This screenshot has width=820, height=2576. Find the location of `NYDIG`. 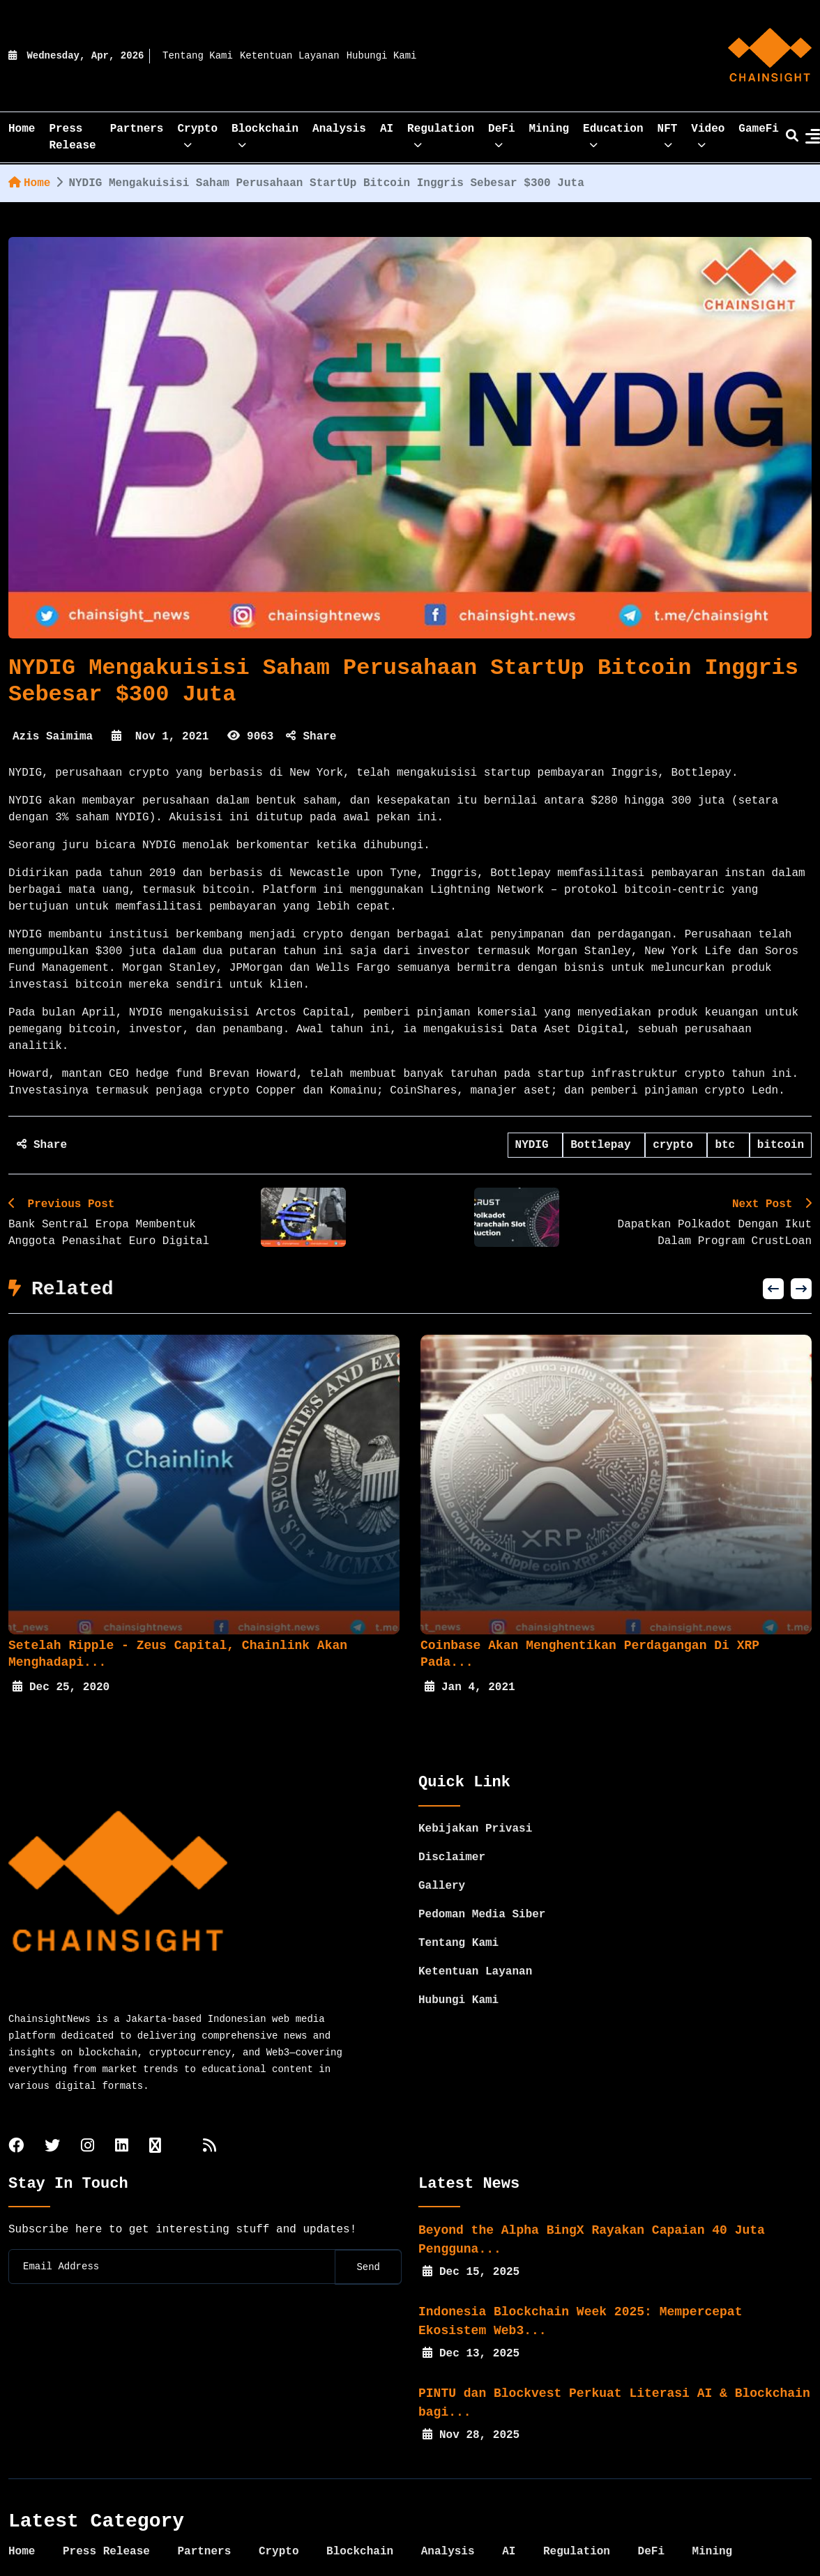

NYDIG is located at coordinates (535, 1145).